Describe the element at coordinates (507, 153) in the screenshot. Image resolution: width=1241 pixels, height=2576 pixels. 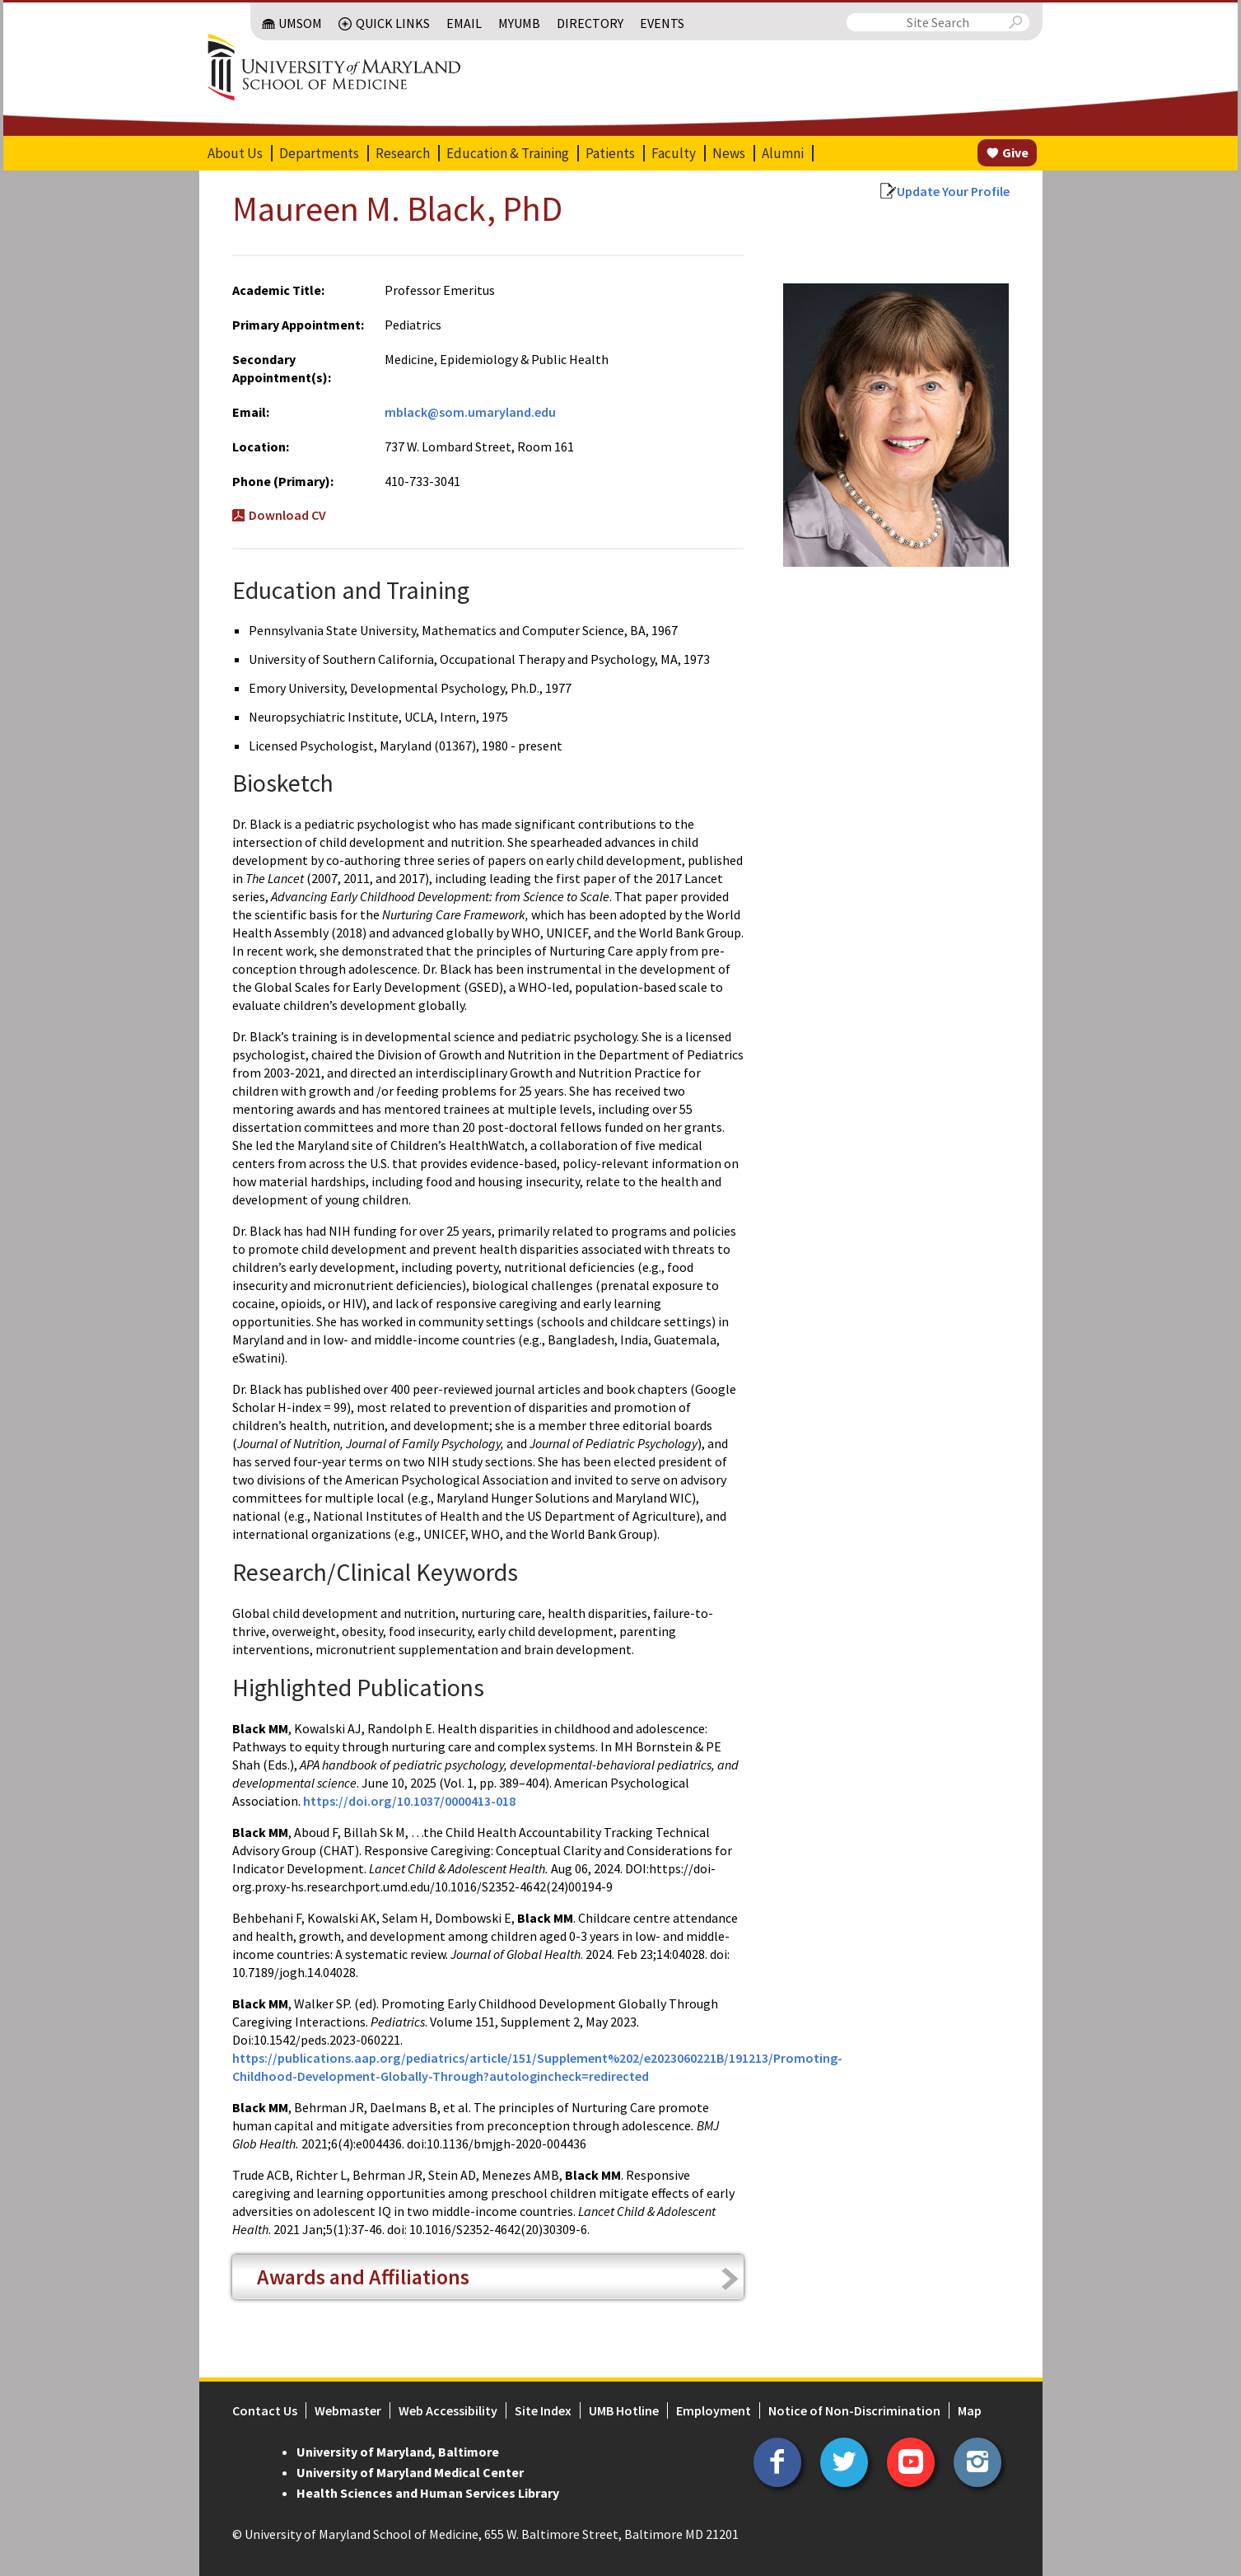
I see `Education & Training` at that location.